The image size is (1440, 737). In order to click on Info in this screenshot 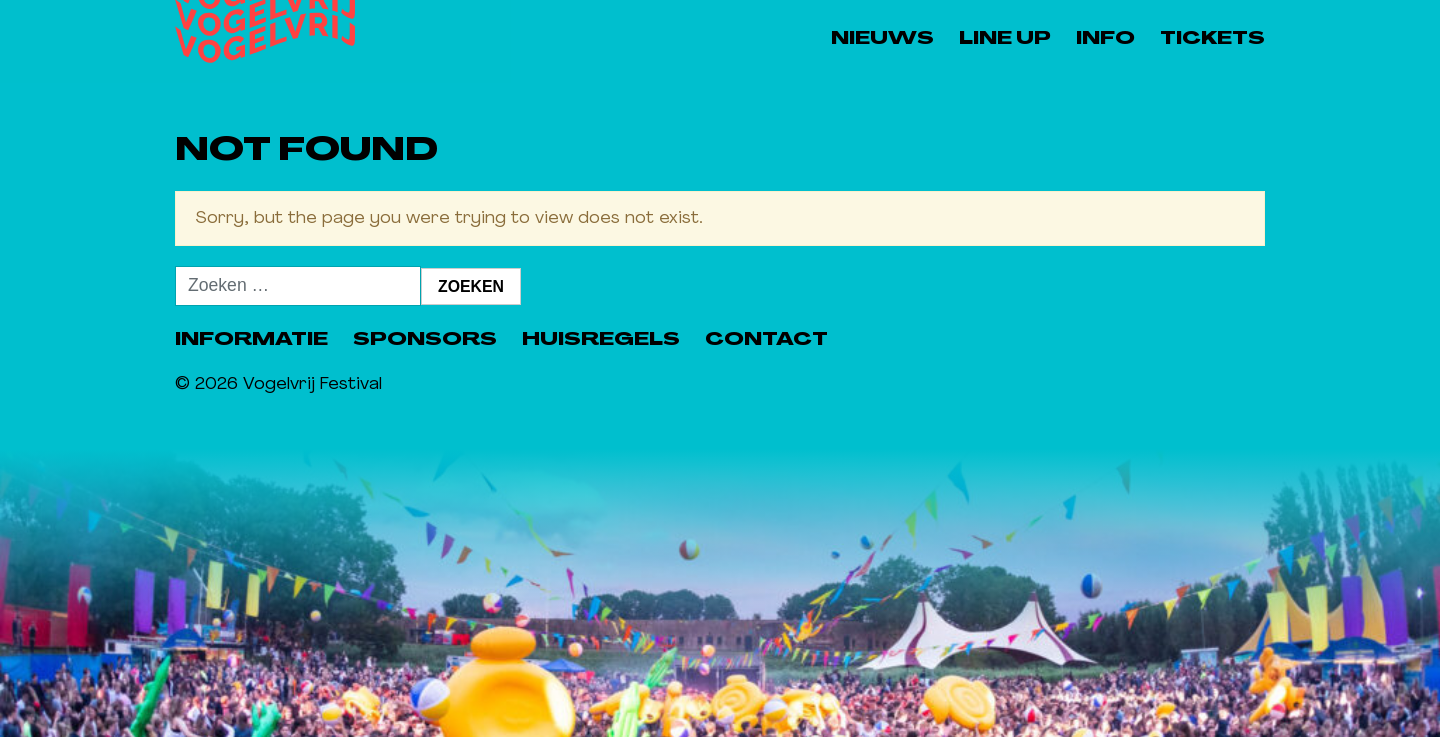, I will do `click(1105, 39)`.